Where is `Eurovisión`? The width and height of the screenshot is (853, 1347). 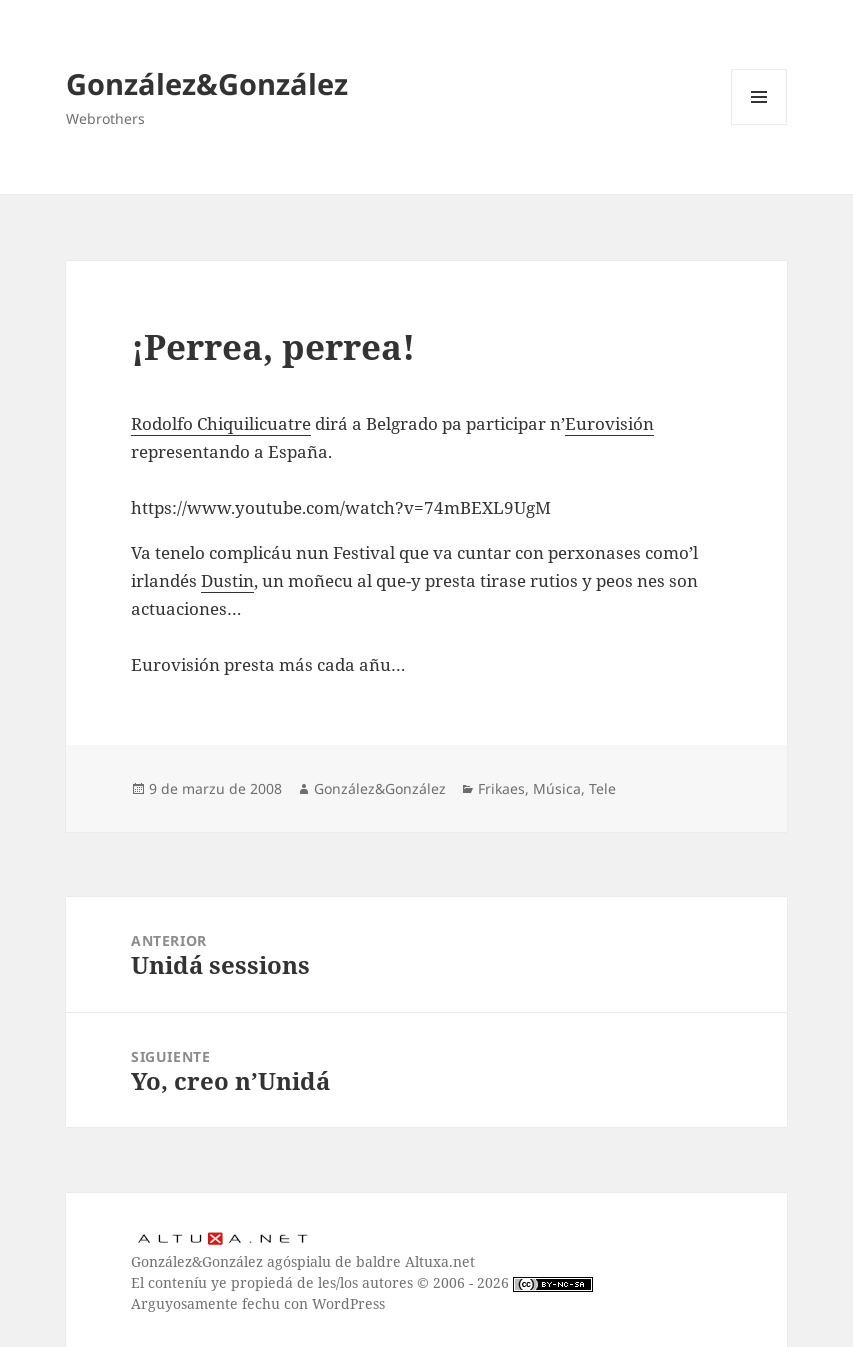
Eurovisión is located at coordinates (609, 423).